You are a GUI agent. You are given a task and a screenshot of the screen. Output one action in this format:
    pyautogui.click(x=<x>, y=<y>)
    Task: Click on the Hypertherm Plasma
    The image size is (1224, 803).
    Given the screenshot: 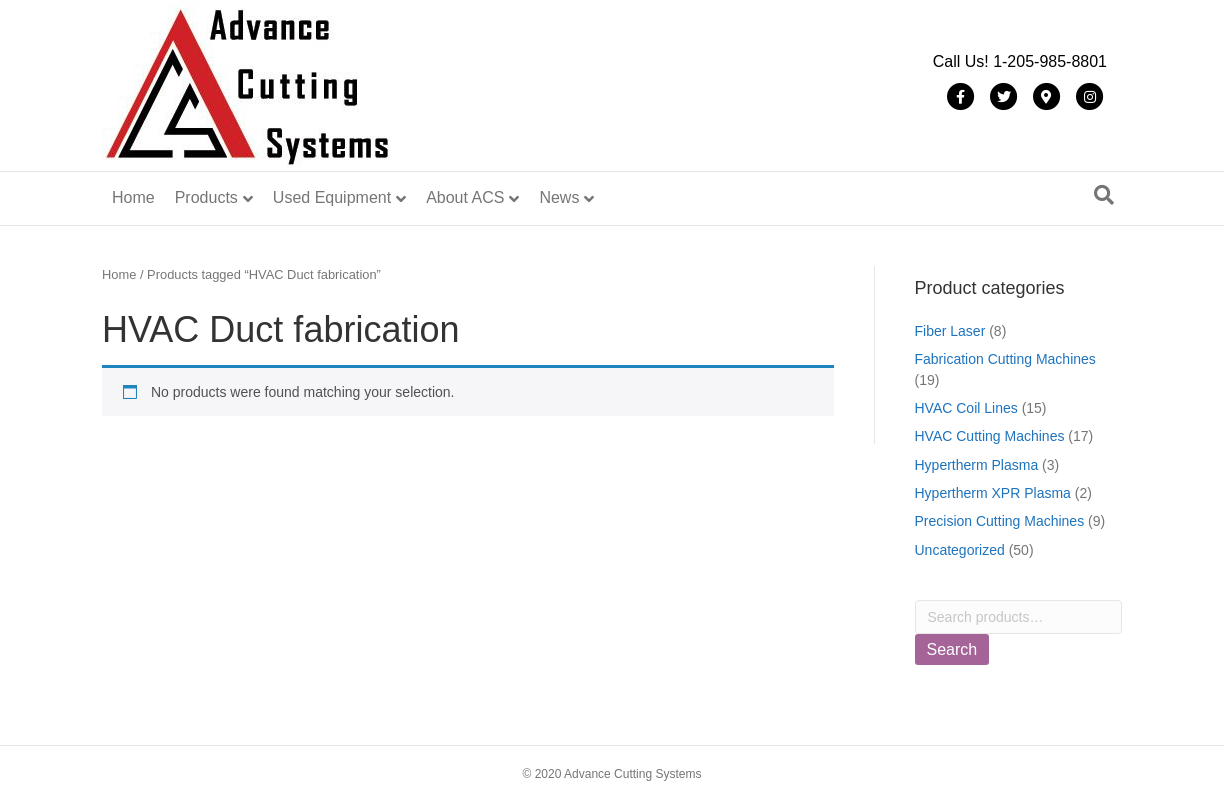 What is the action you would take?
    pyautogui.click(x=977, y=465)
    